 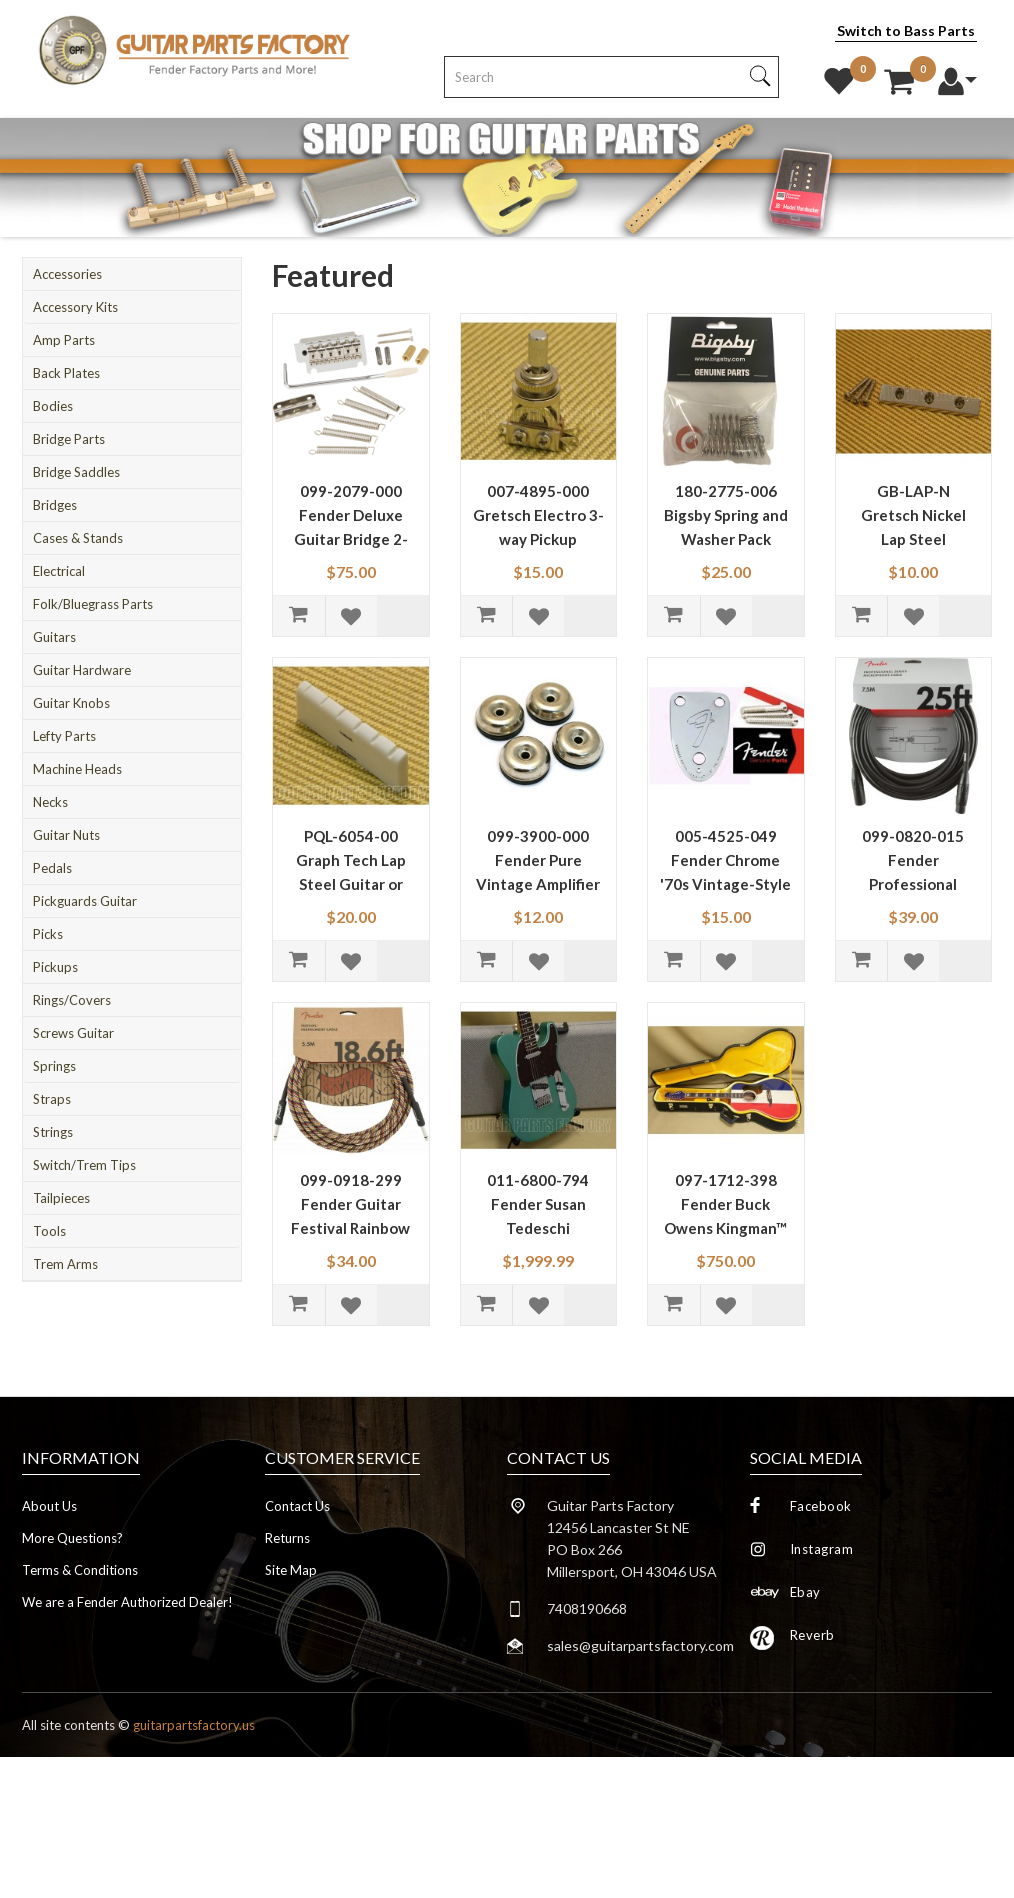 I want to click on About Us, so click(x=49, y=1506).